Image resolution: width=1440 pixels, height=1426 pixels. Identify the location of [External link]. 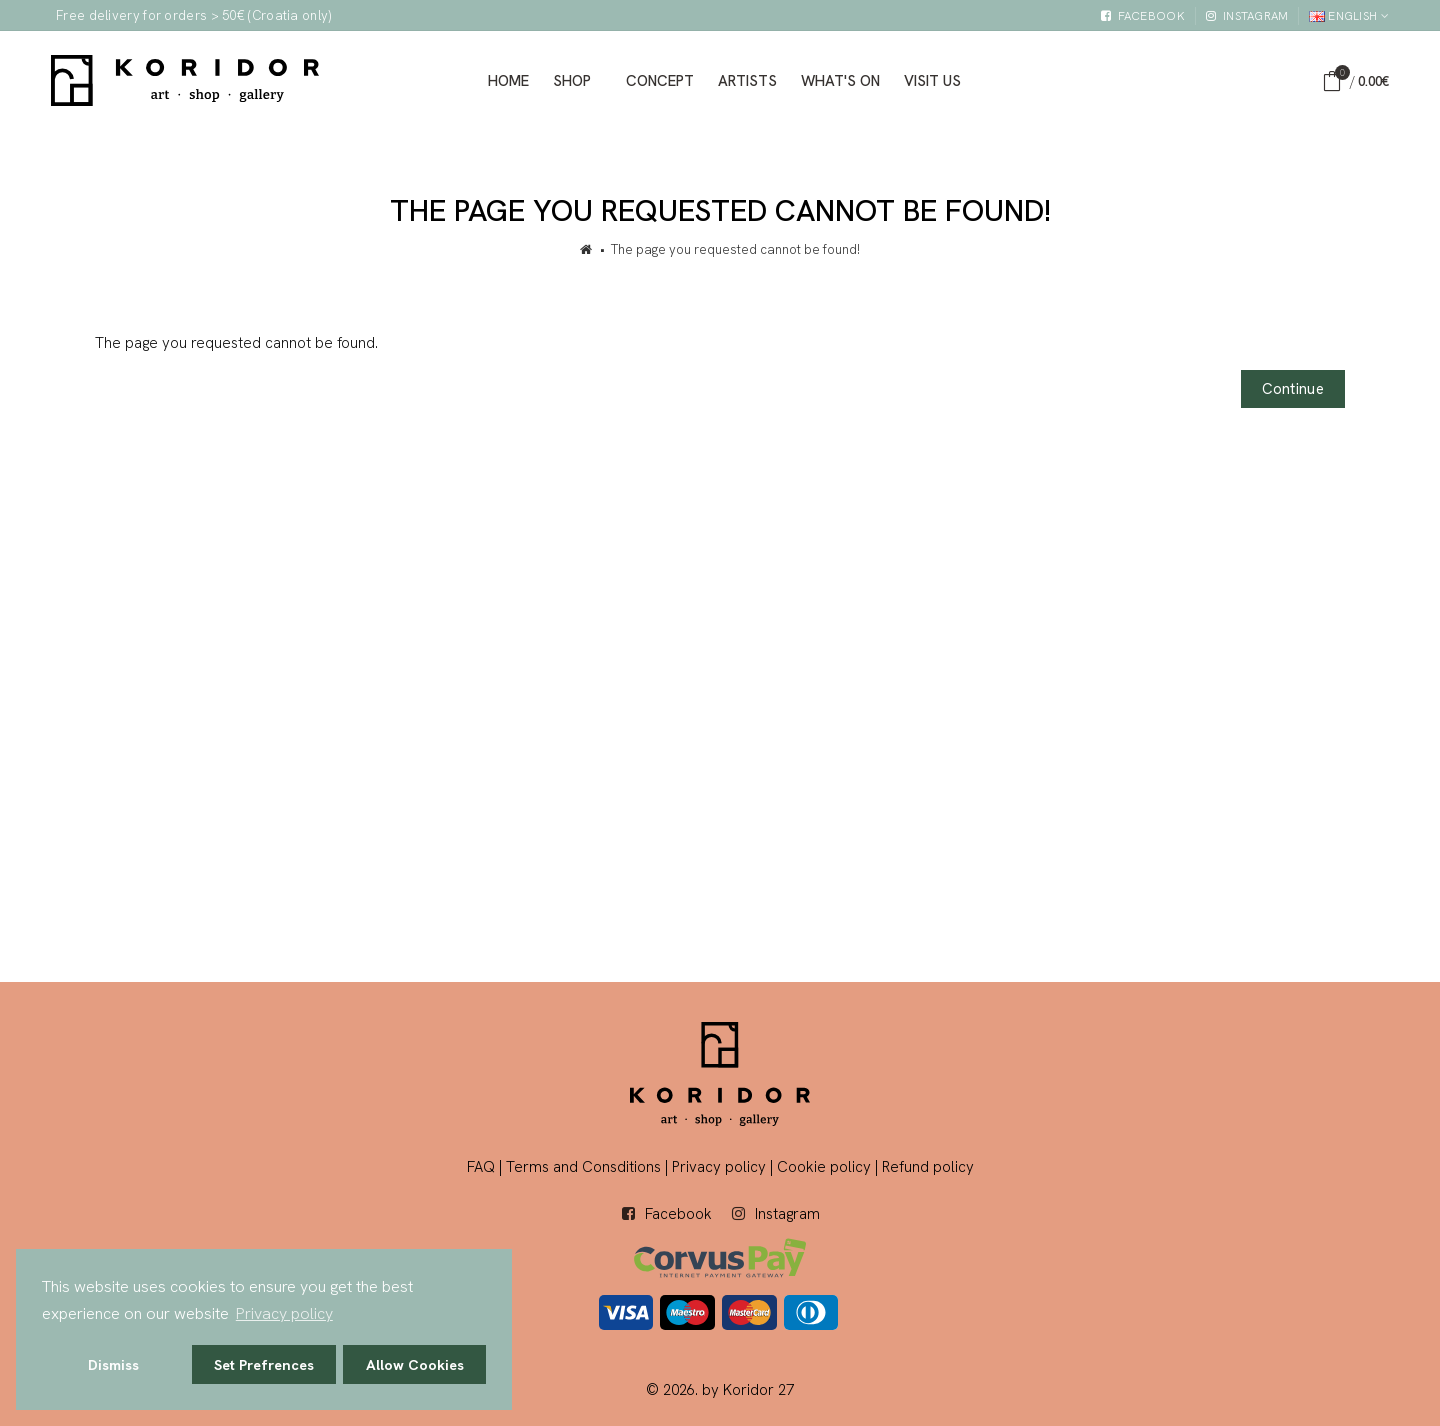
(1143, 16).